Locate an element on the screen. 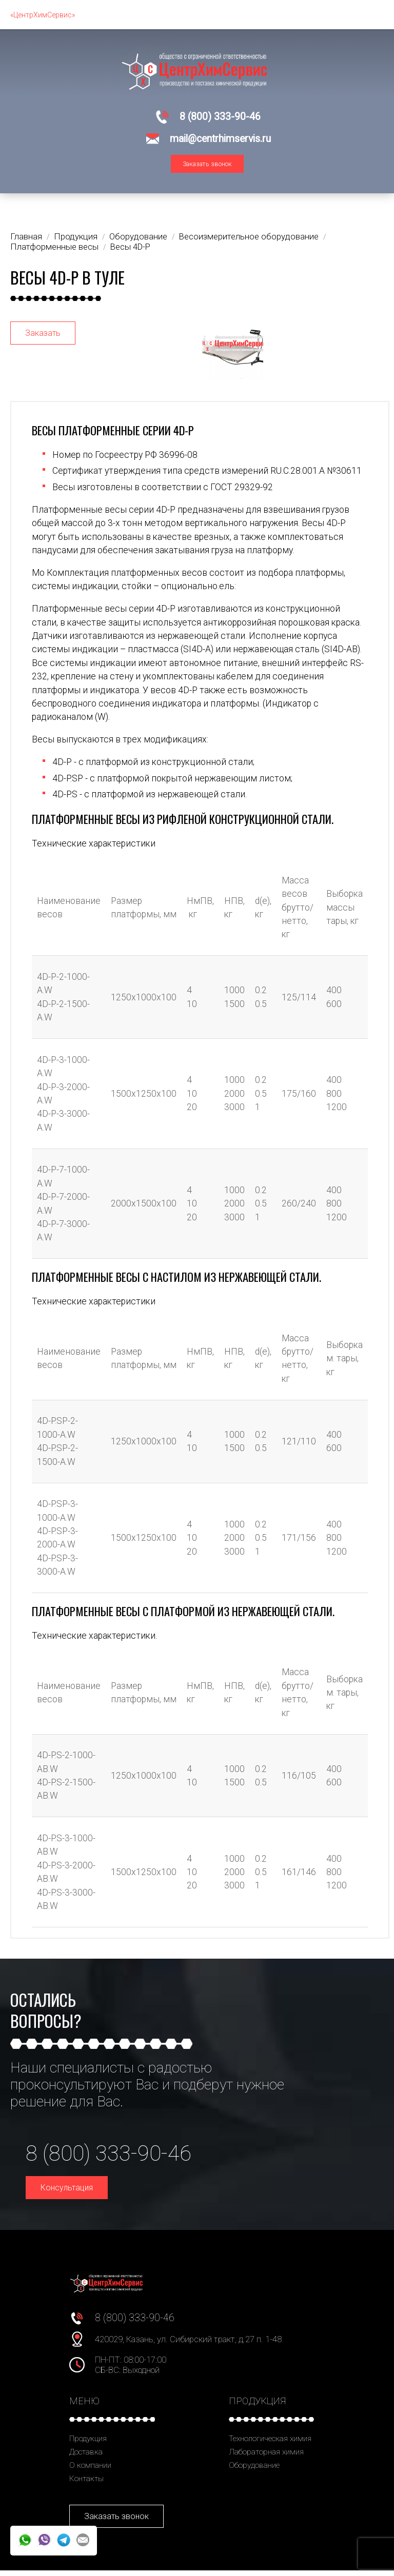  Продукция is located at coordinates (88, 2444).